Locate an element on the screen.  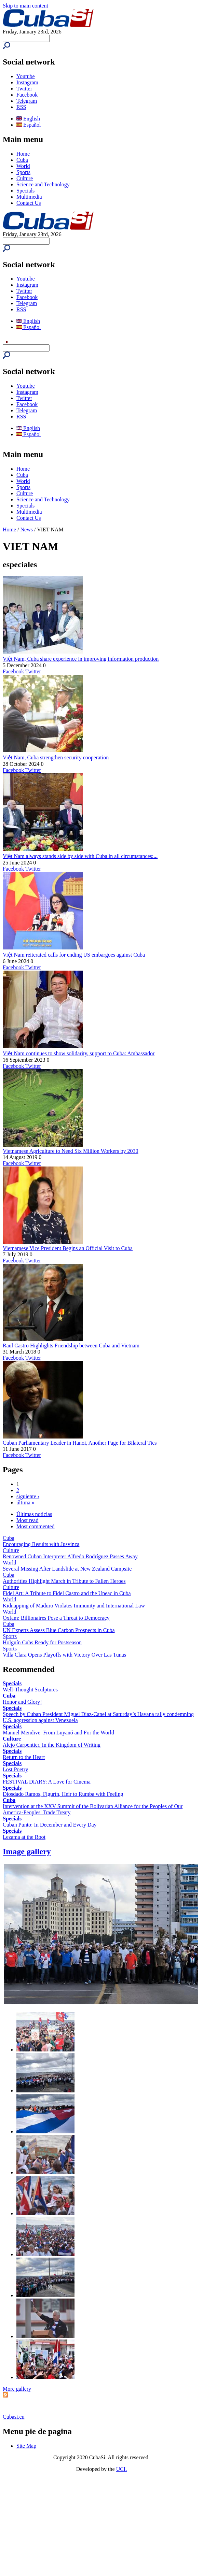
Home is located at coordinates (23, 154).